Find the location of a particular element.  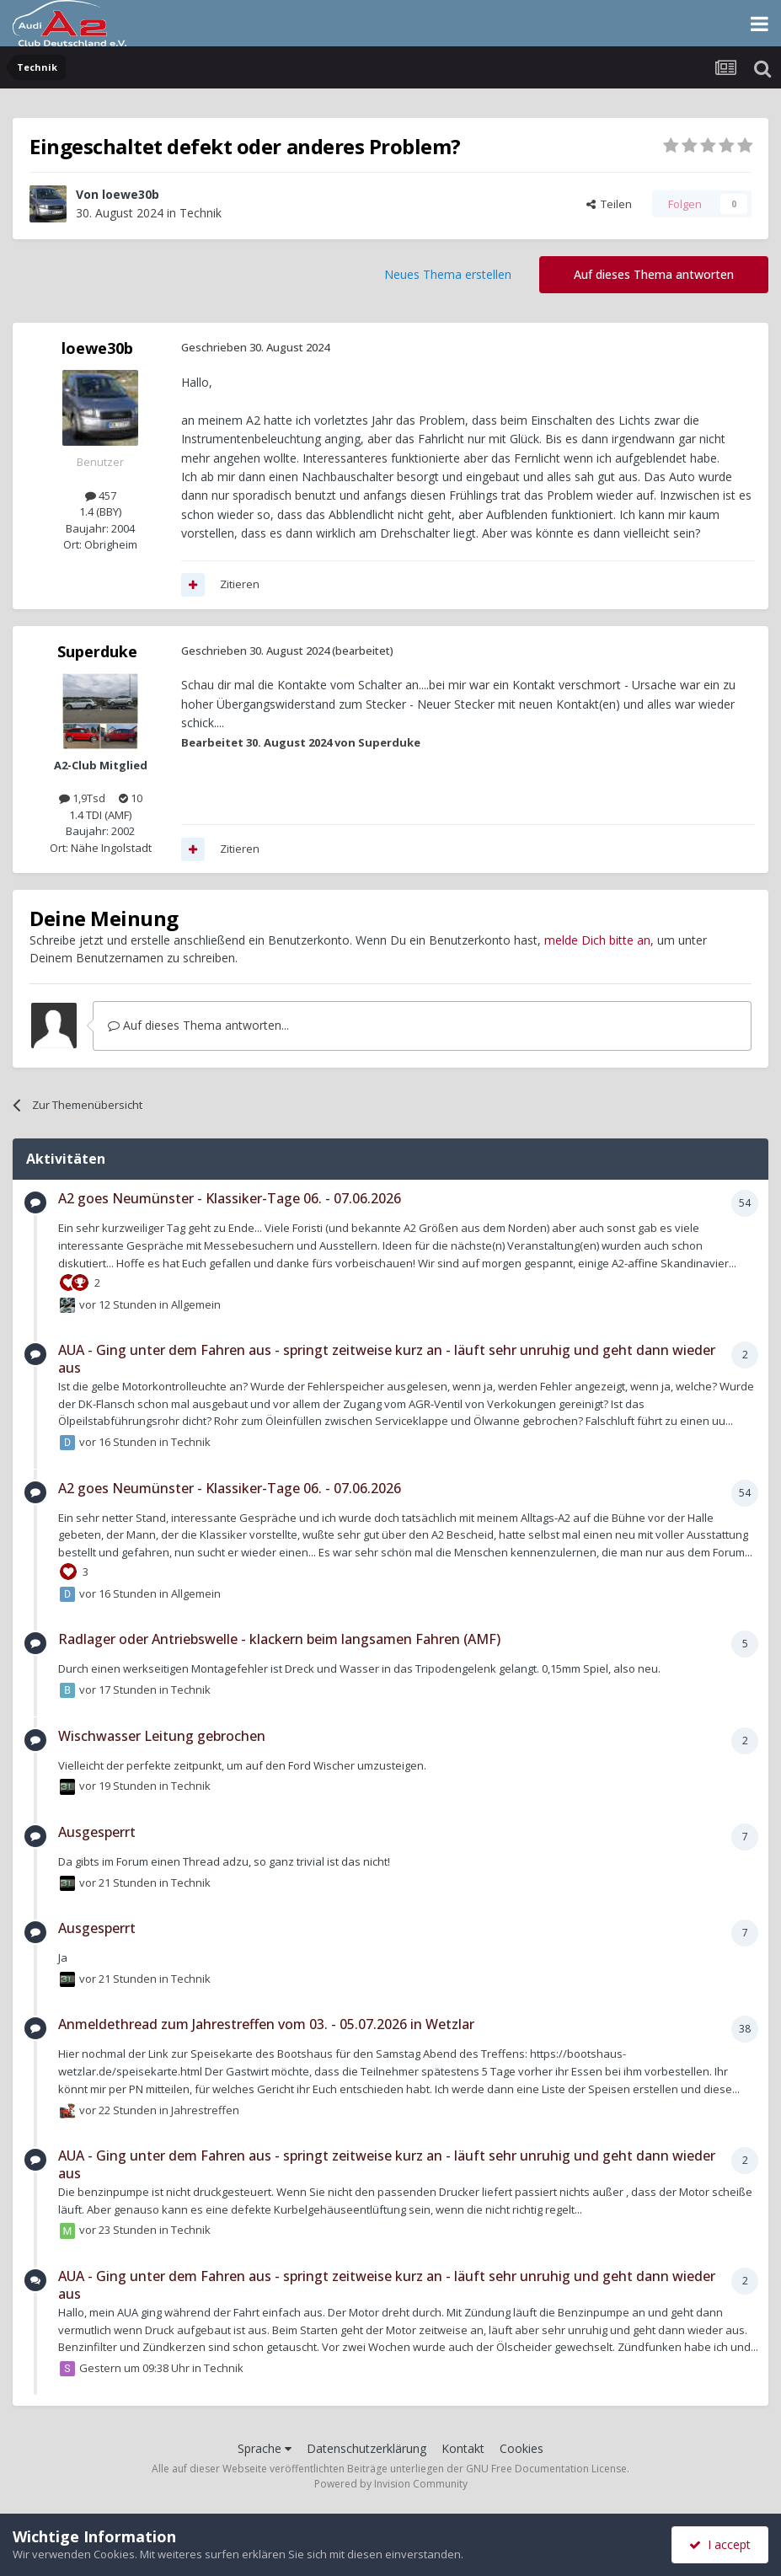

loewe30b is located at coordinates (130, 194).